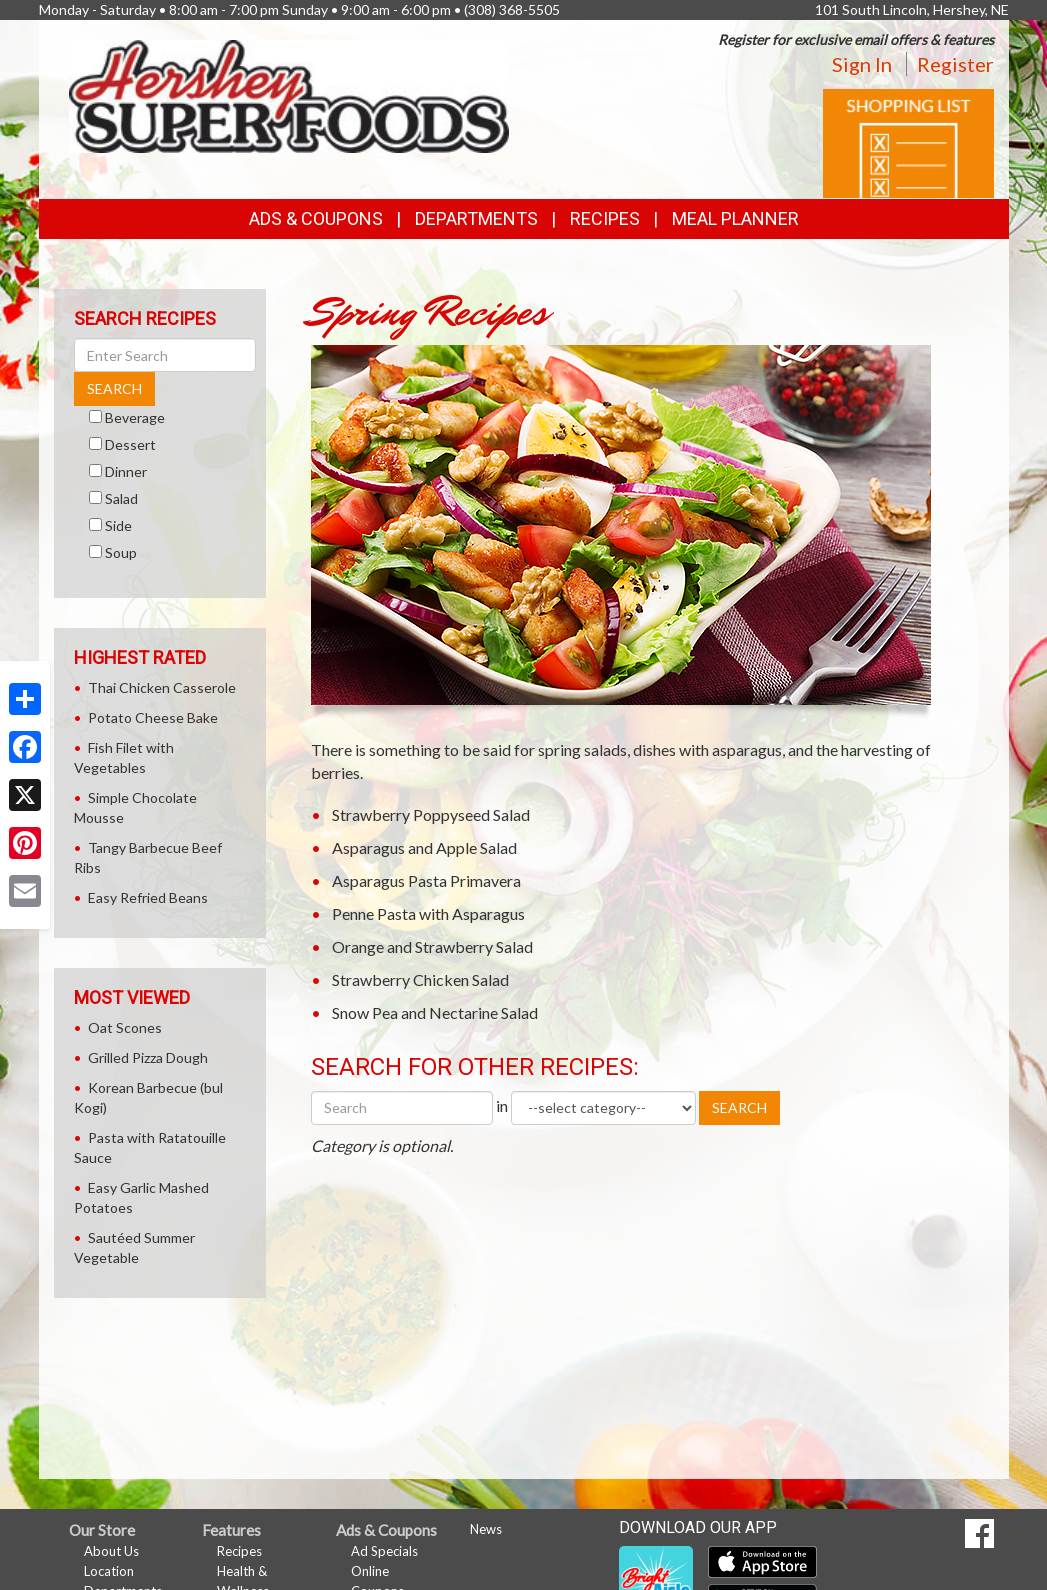 The height and width of the screenshot is (1590, 1047). What do you see at coordinates (126, 471) in the screenshot?
I see `Dinner` at bounding box center [126, 471].